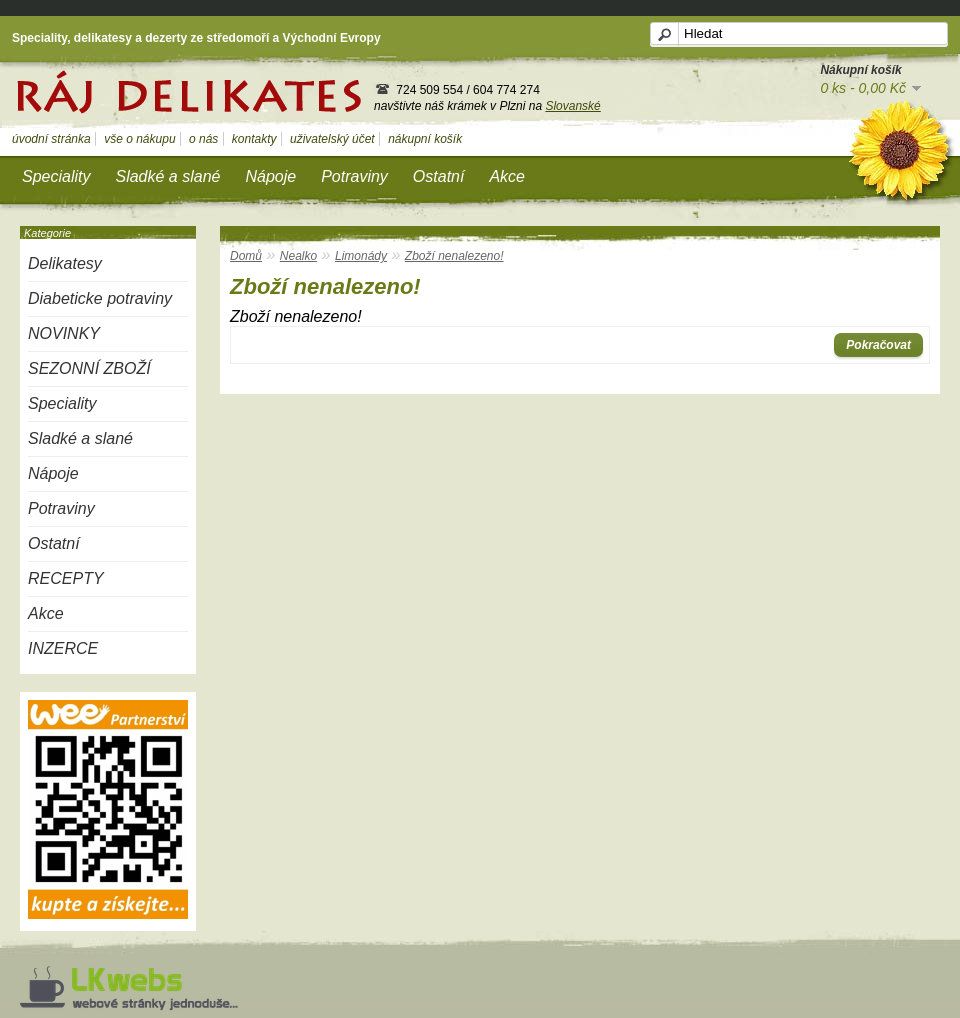  What do you see at coordinates (139, 139) in the screenshot?
I see `vše o nákupu` at bounding box center [139, 139].